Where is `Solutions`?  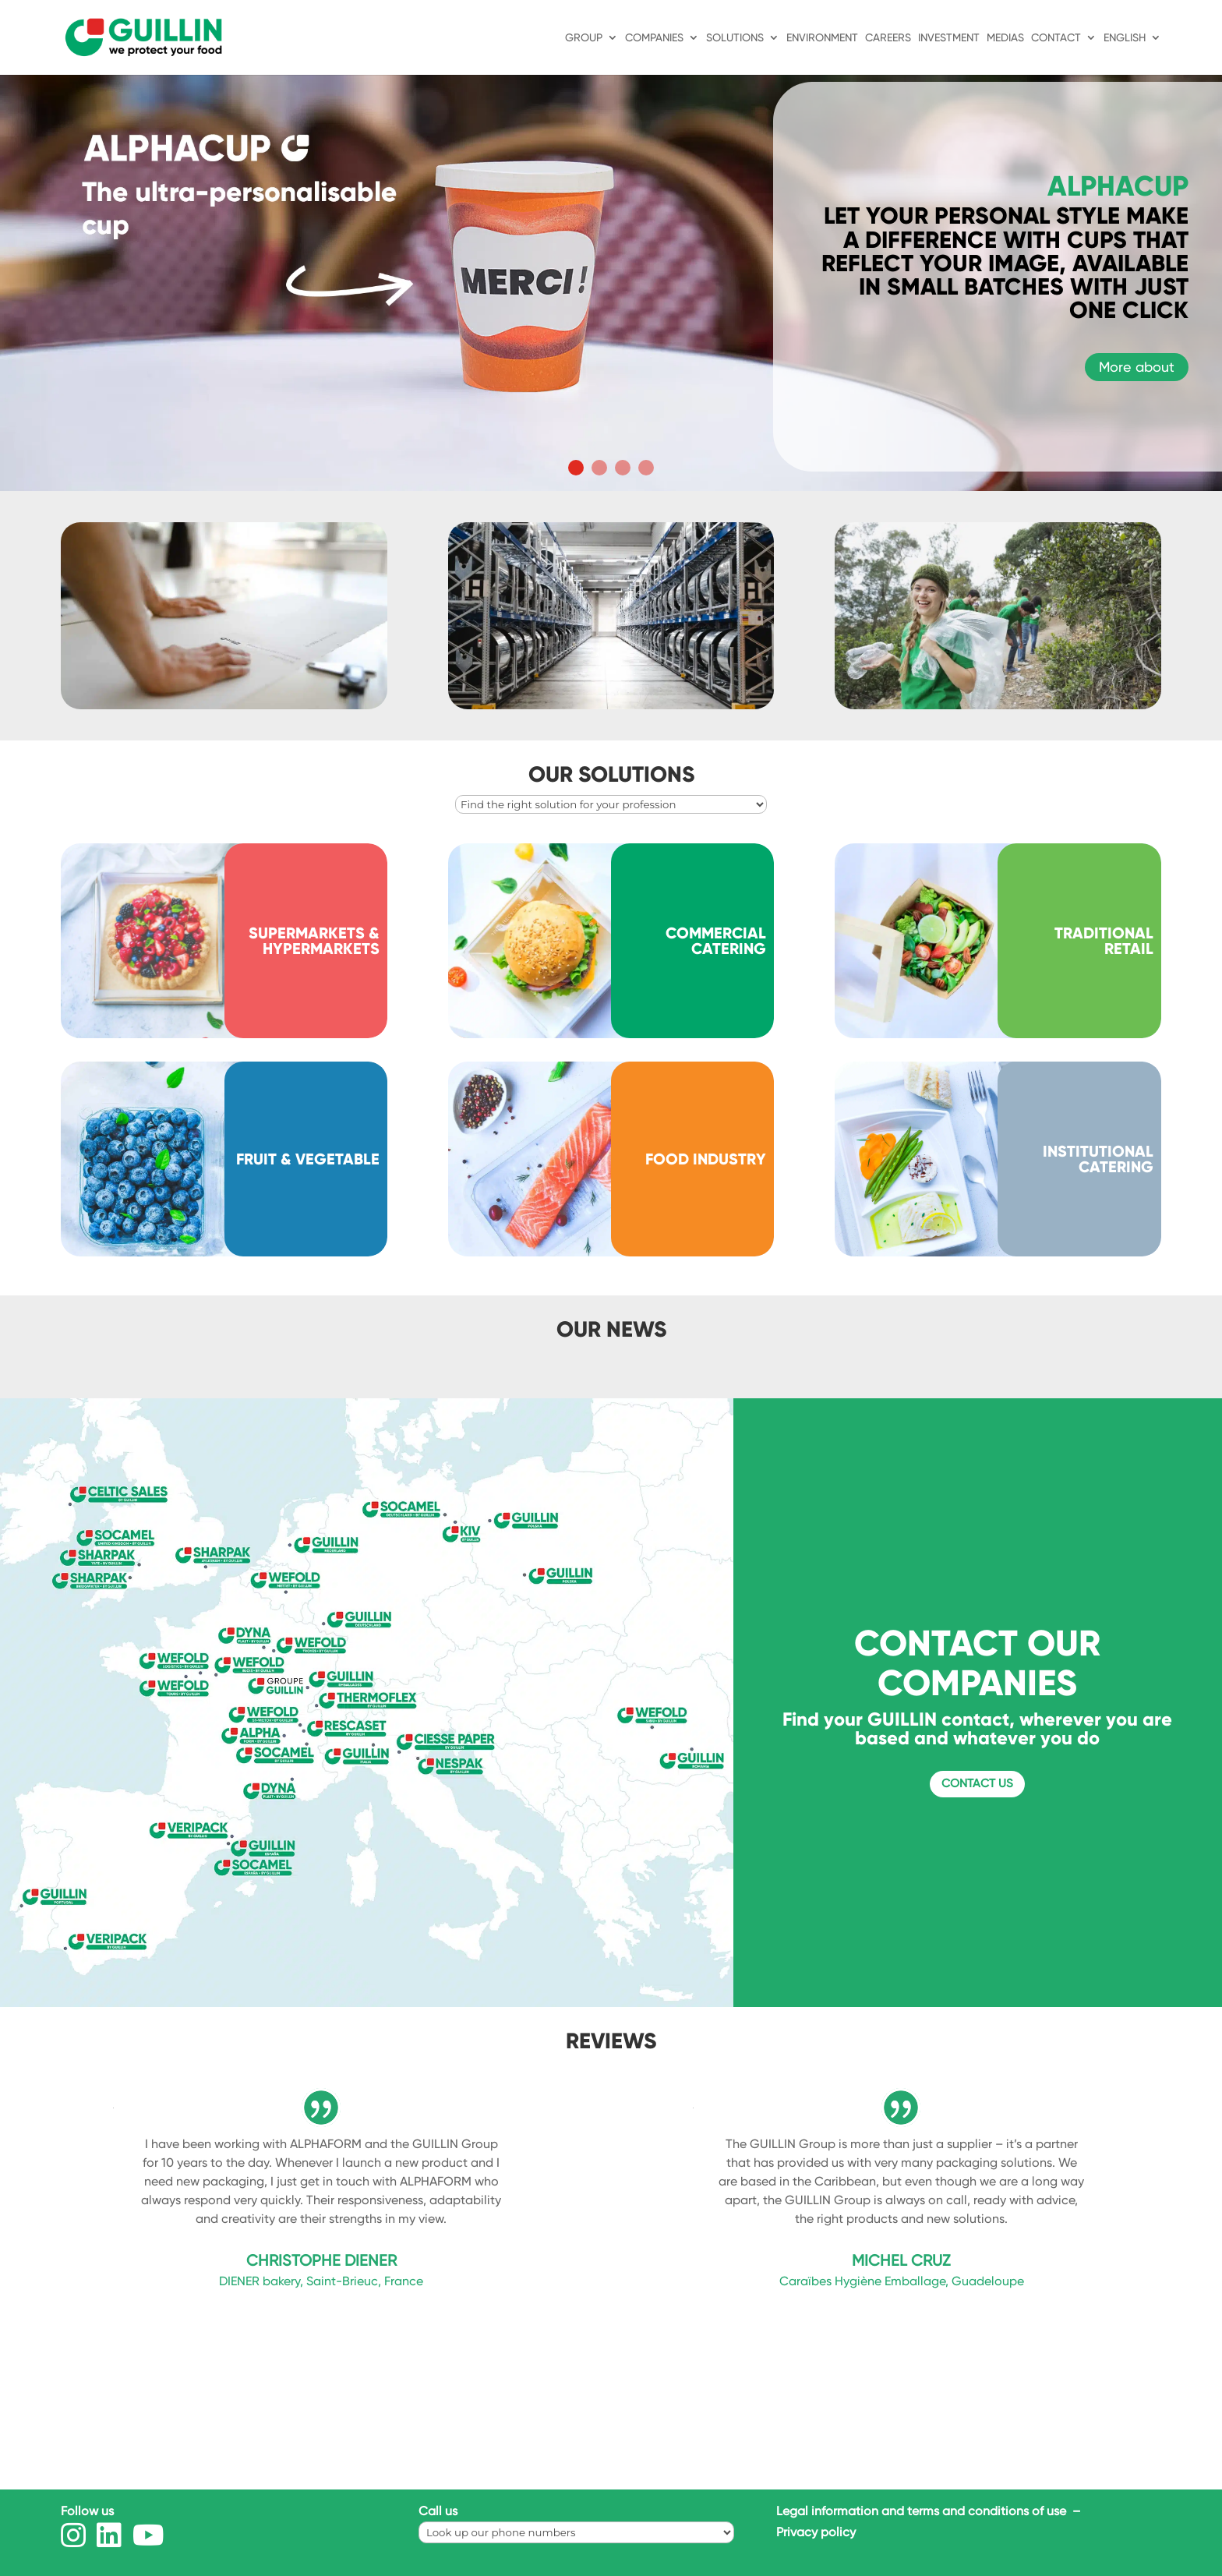 Solutions is located at coordinates (735, 38).